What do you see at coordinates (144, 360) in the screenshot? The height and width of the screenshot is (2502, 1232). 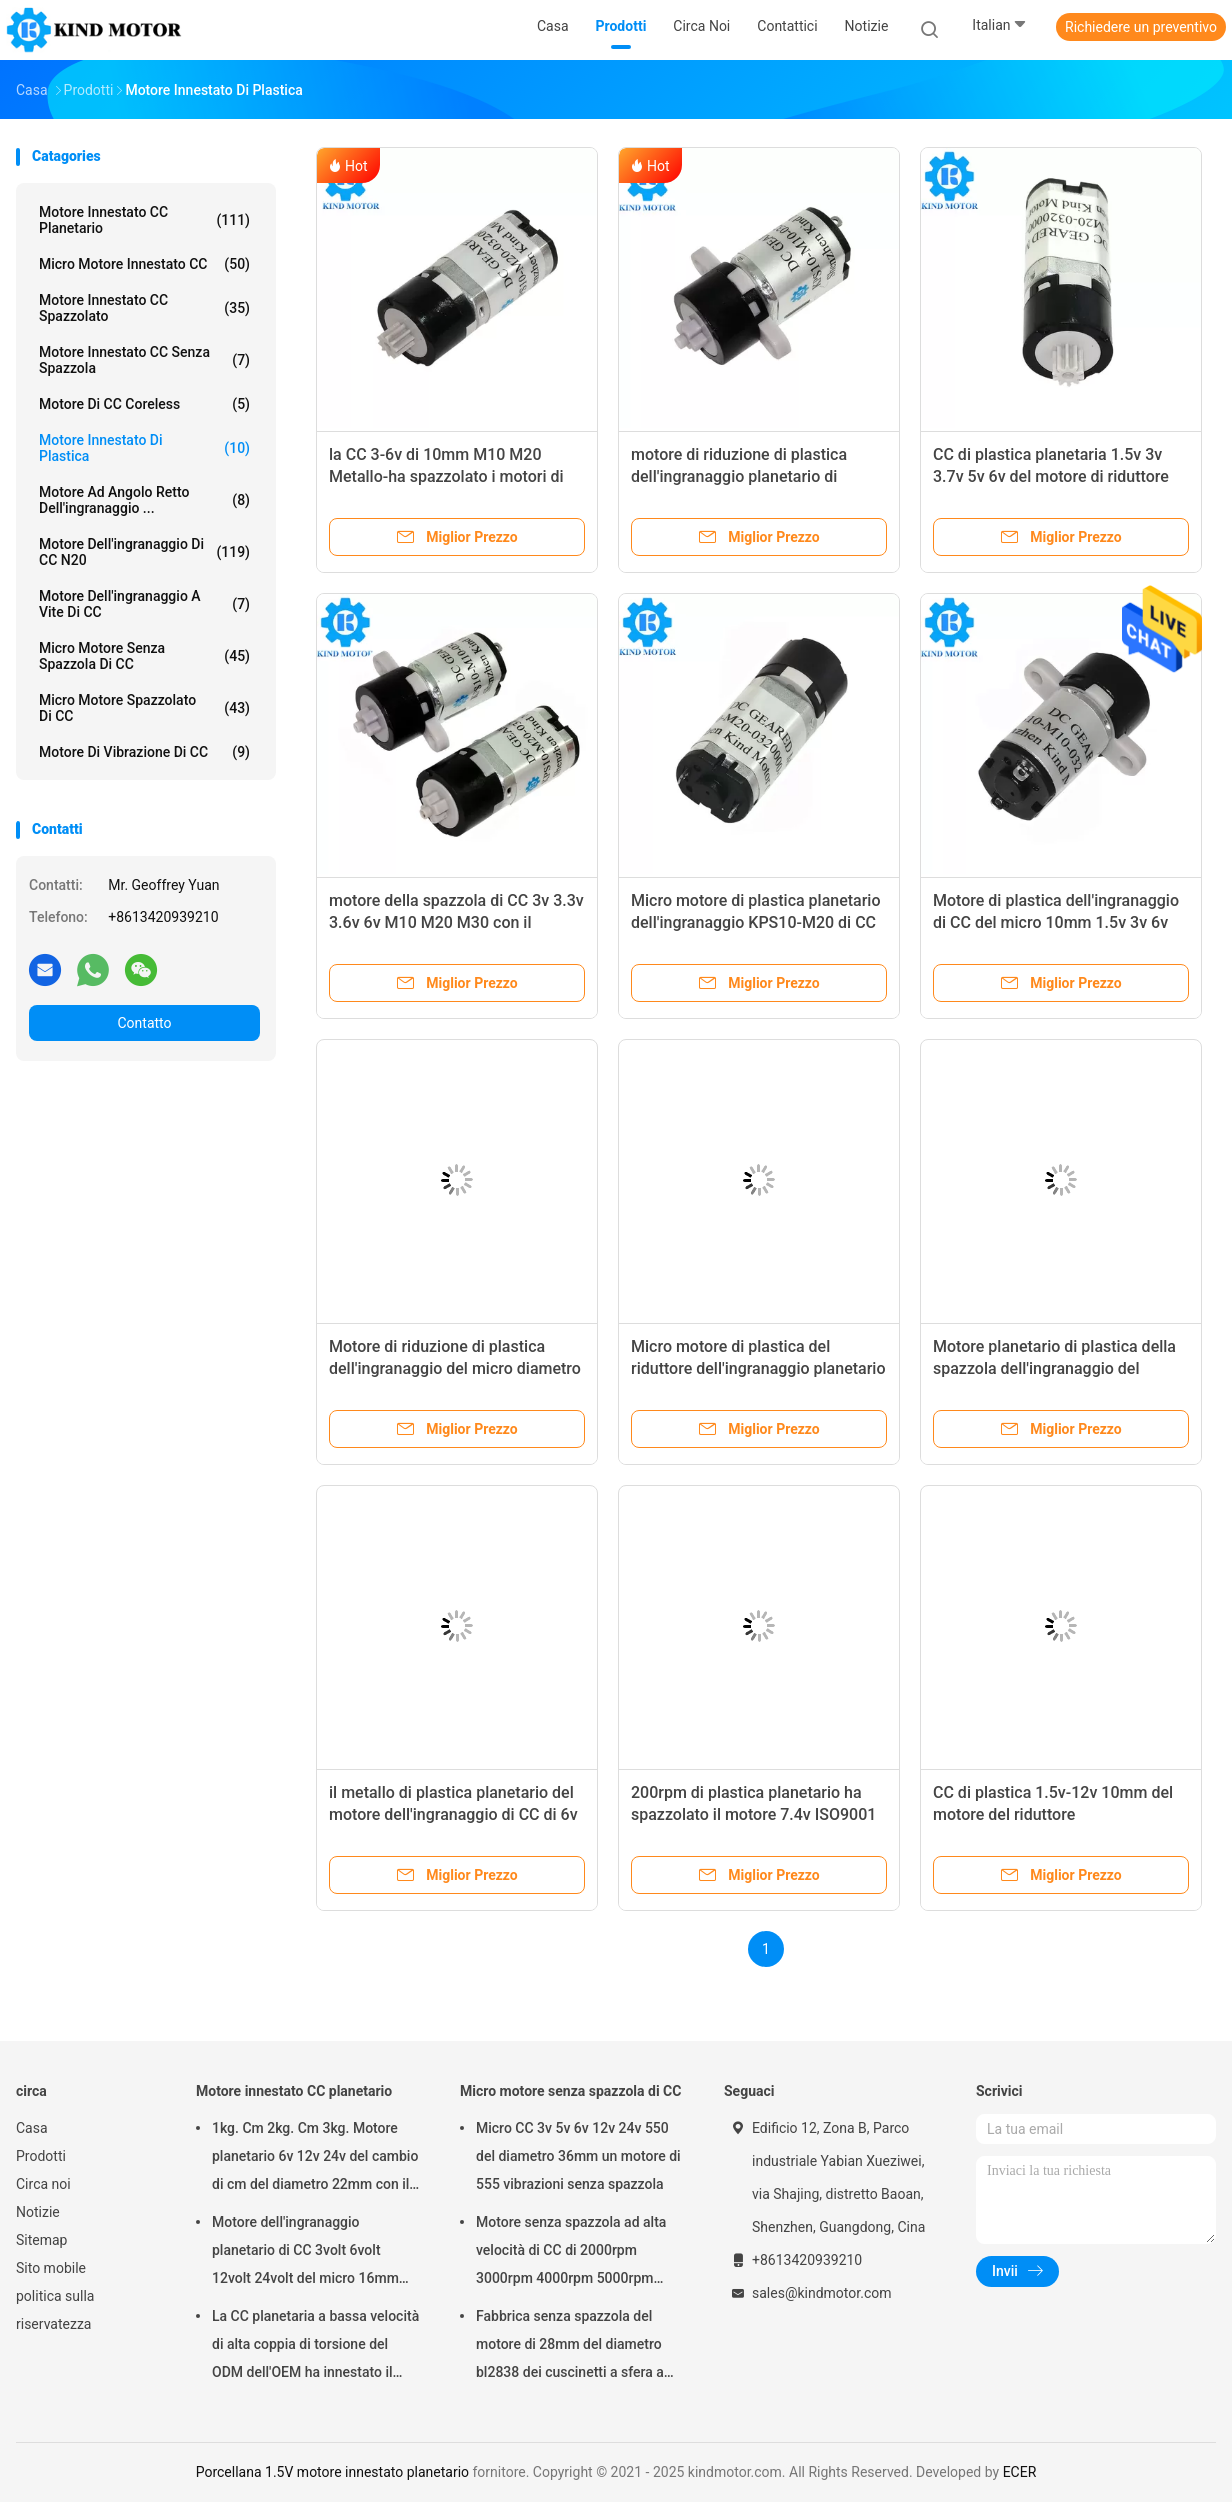 I see `Motore innestato CC senza spazzola` at bounding box center [144, 360].